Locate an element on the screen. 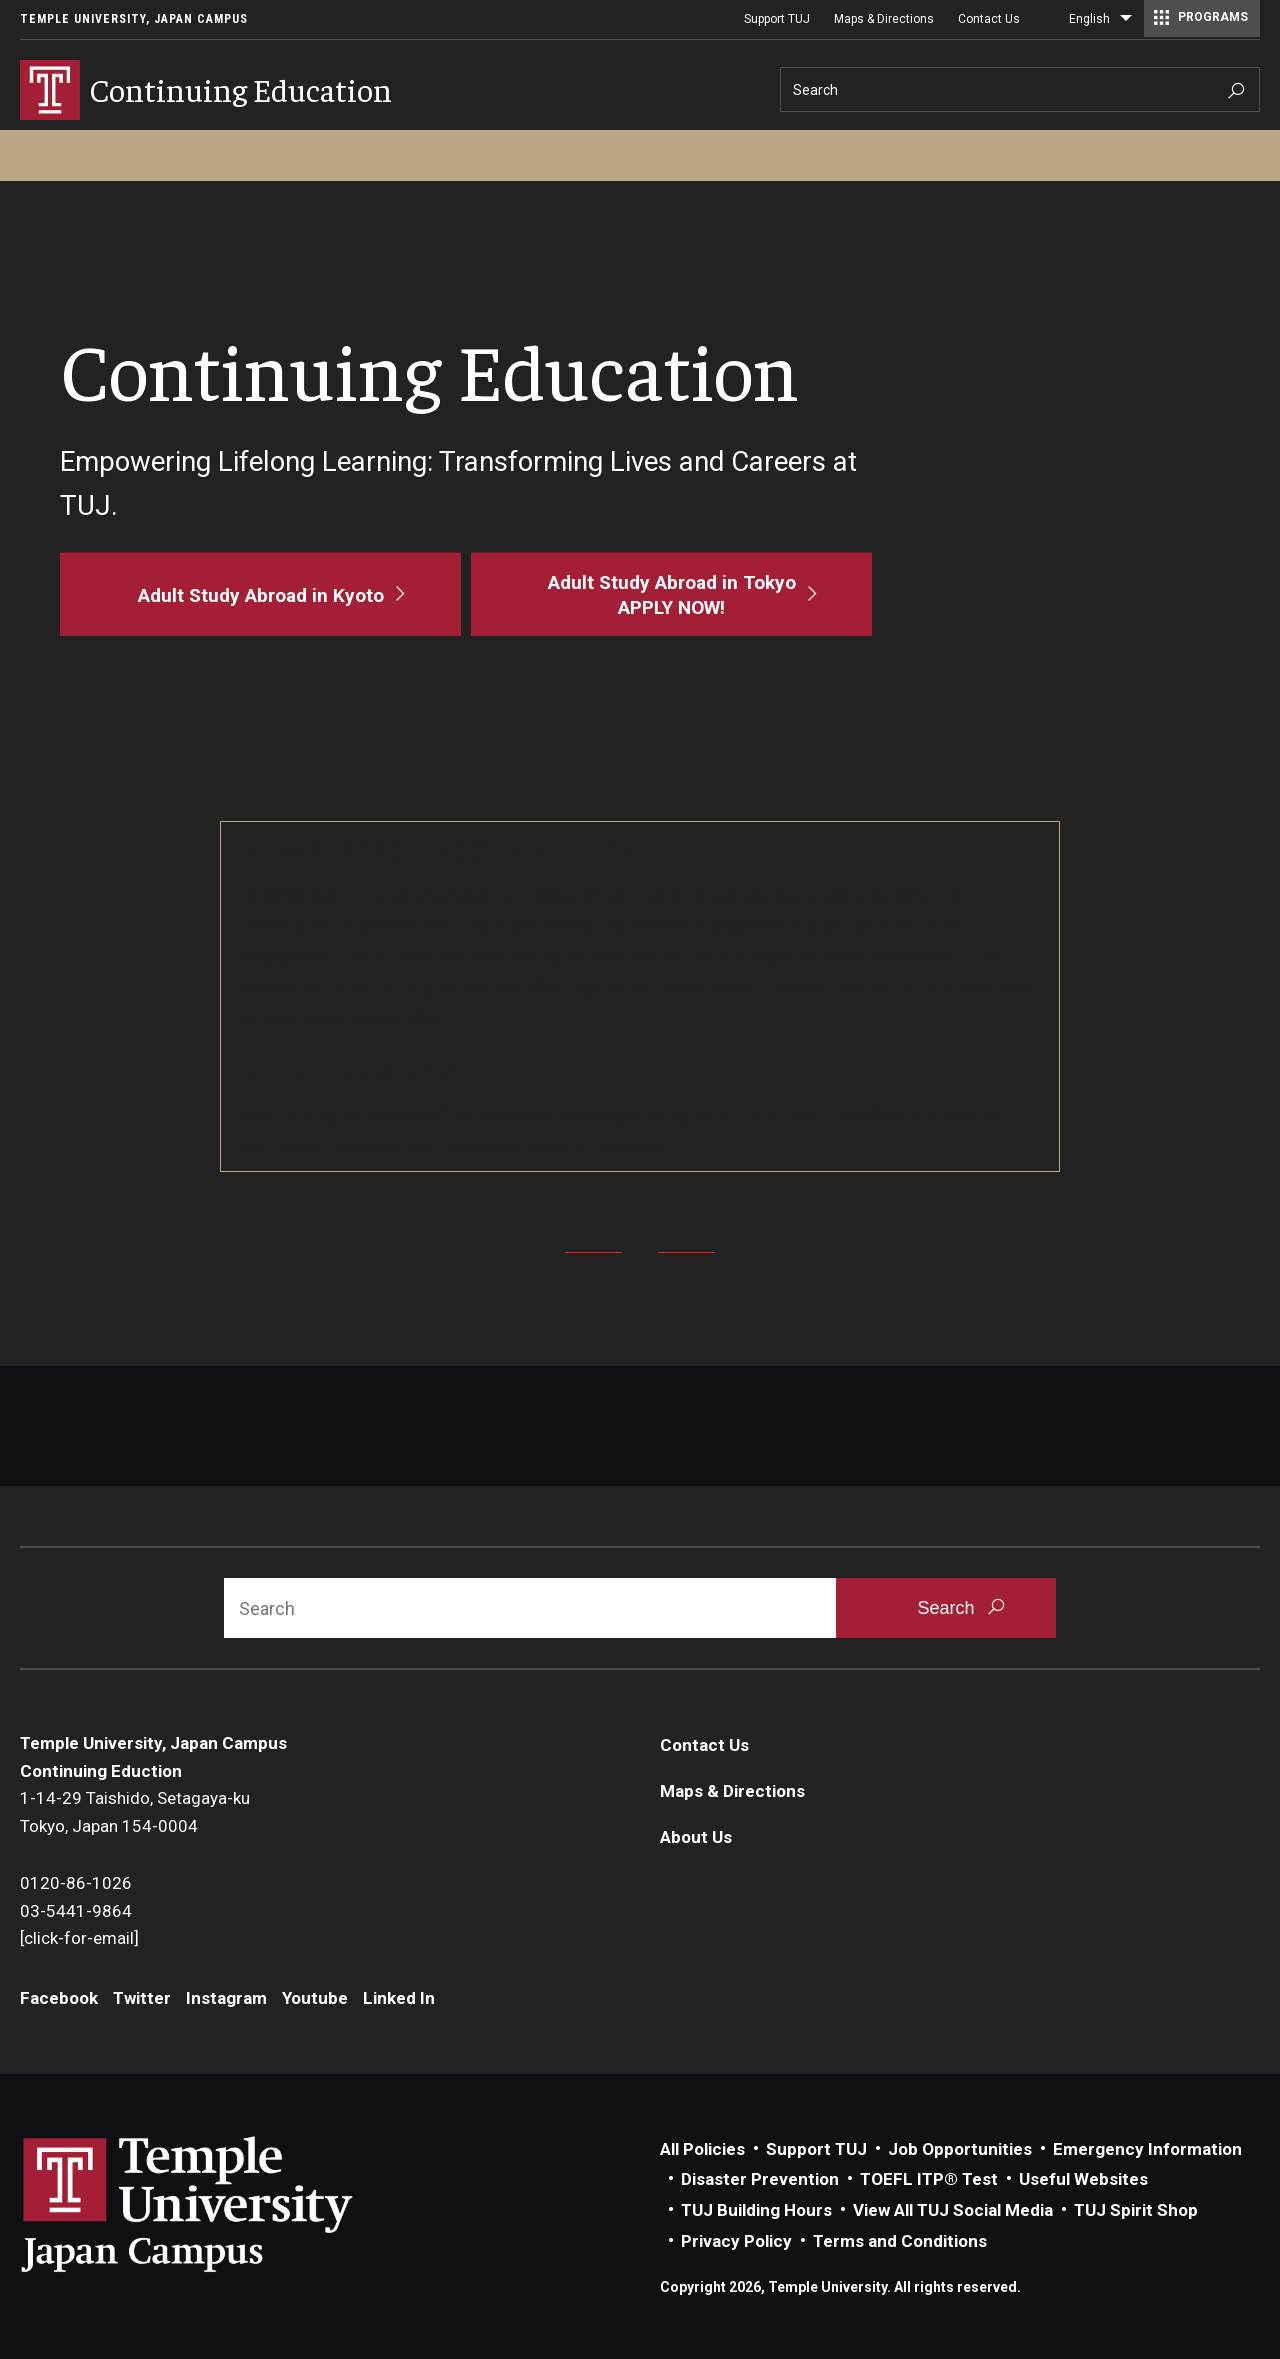 Image resolution: width=1280 pixels, height=2359 pixels. Support TUJ is located at coordinates (777, 19).